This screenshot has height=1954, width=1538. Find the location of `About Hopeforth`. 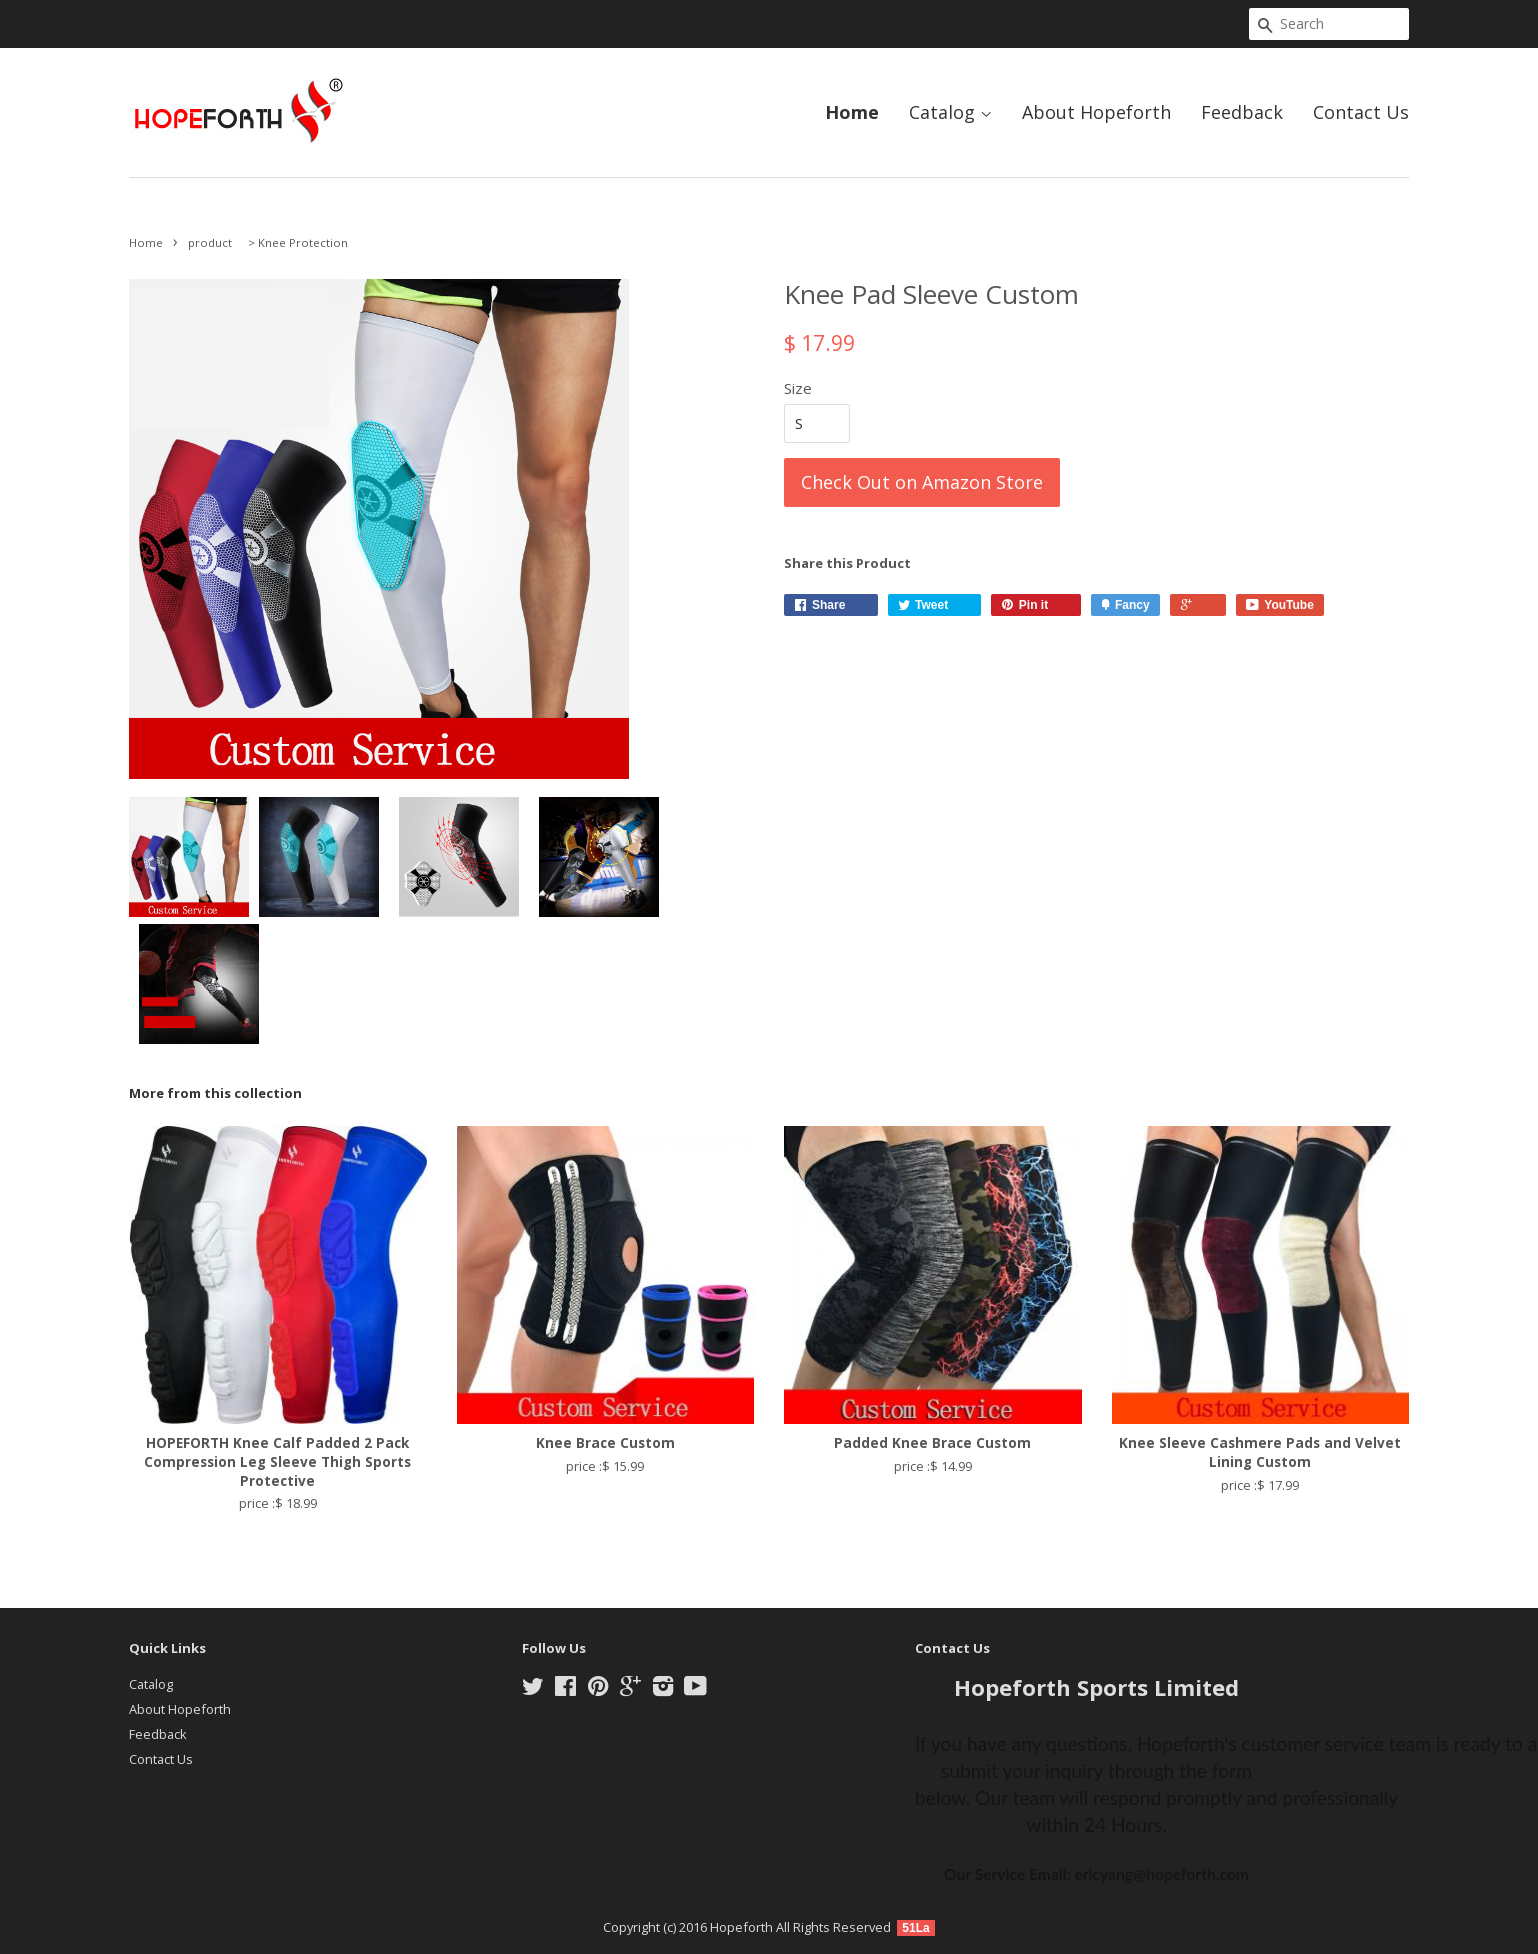

About Hopeforth is located at coordinates (1096, 112).